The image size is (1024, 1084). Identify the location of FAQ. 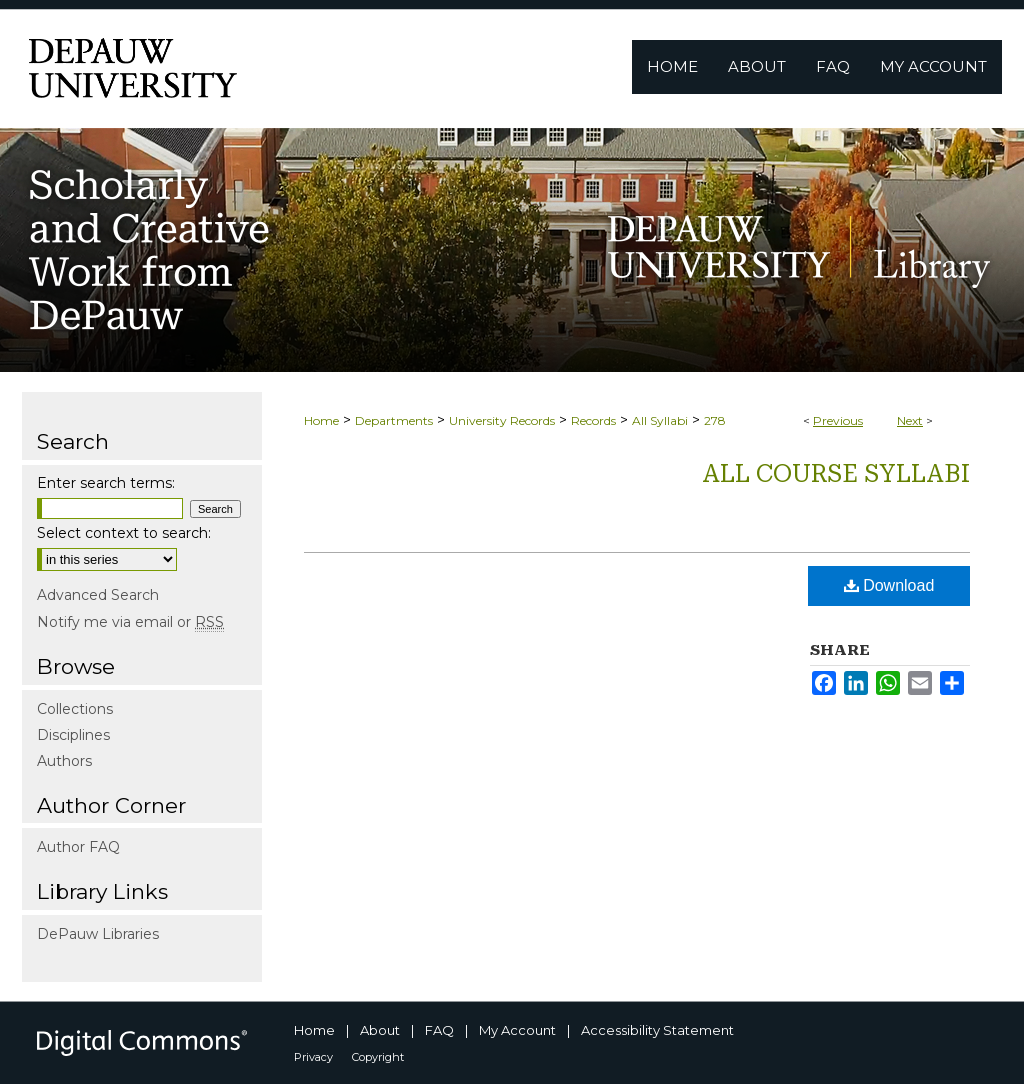
(439, 1030).